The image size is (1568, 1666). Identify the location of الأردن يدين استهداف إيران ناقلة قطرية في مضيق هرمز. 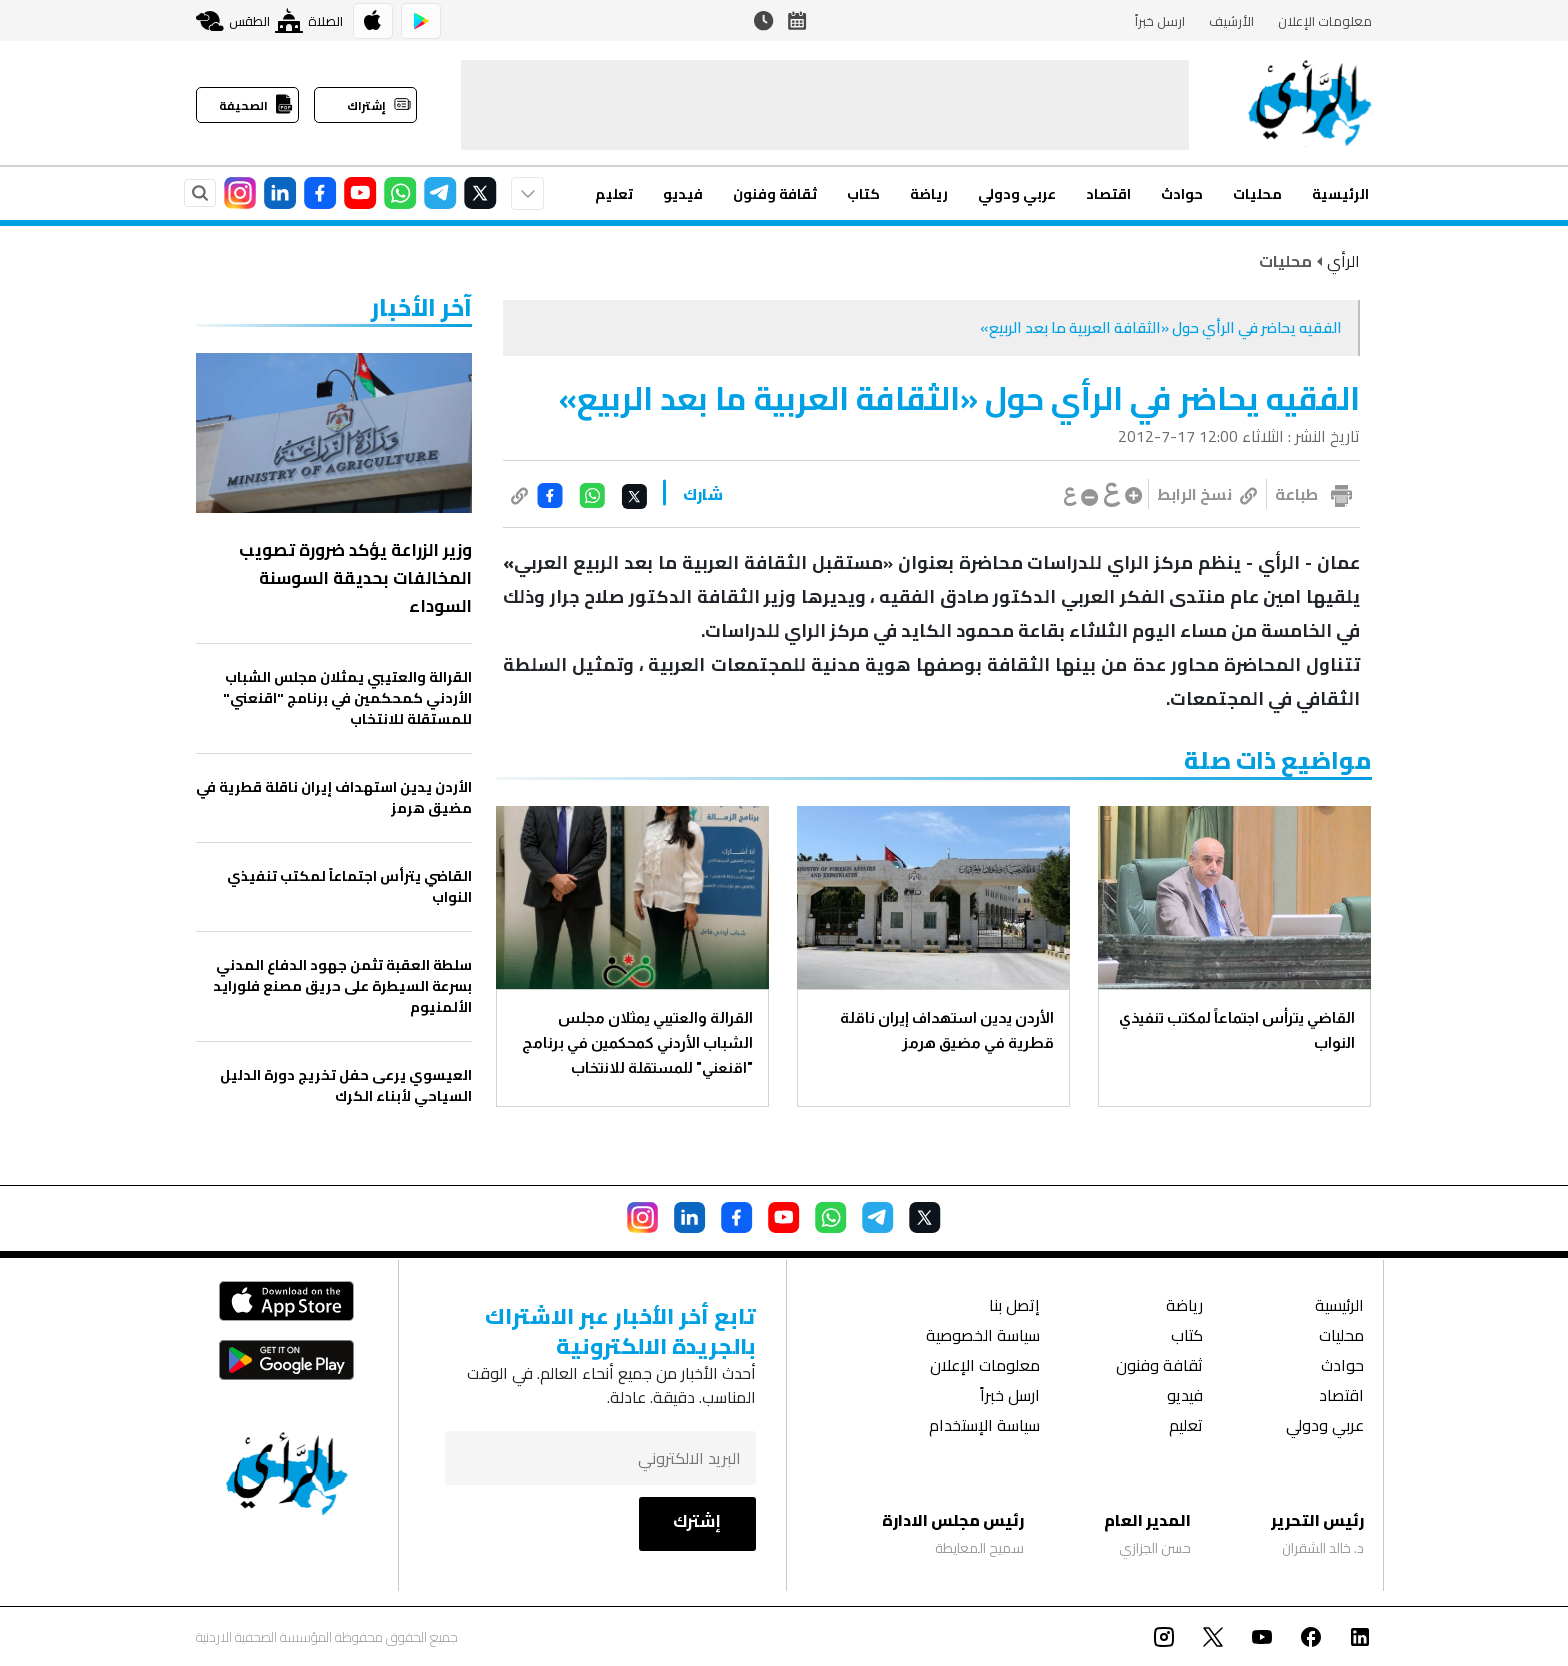
(947, 1030).